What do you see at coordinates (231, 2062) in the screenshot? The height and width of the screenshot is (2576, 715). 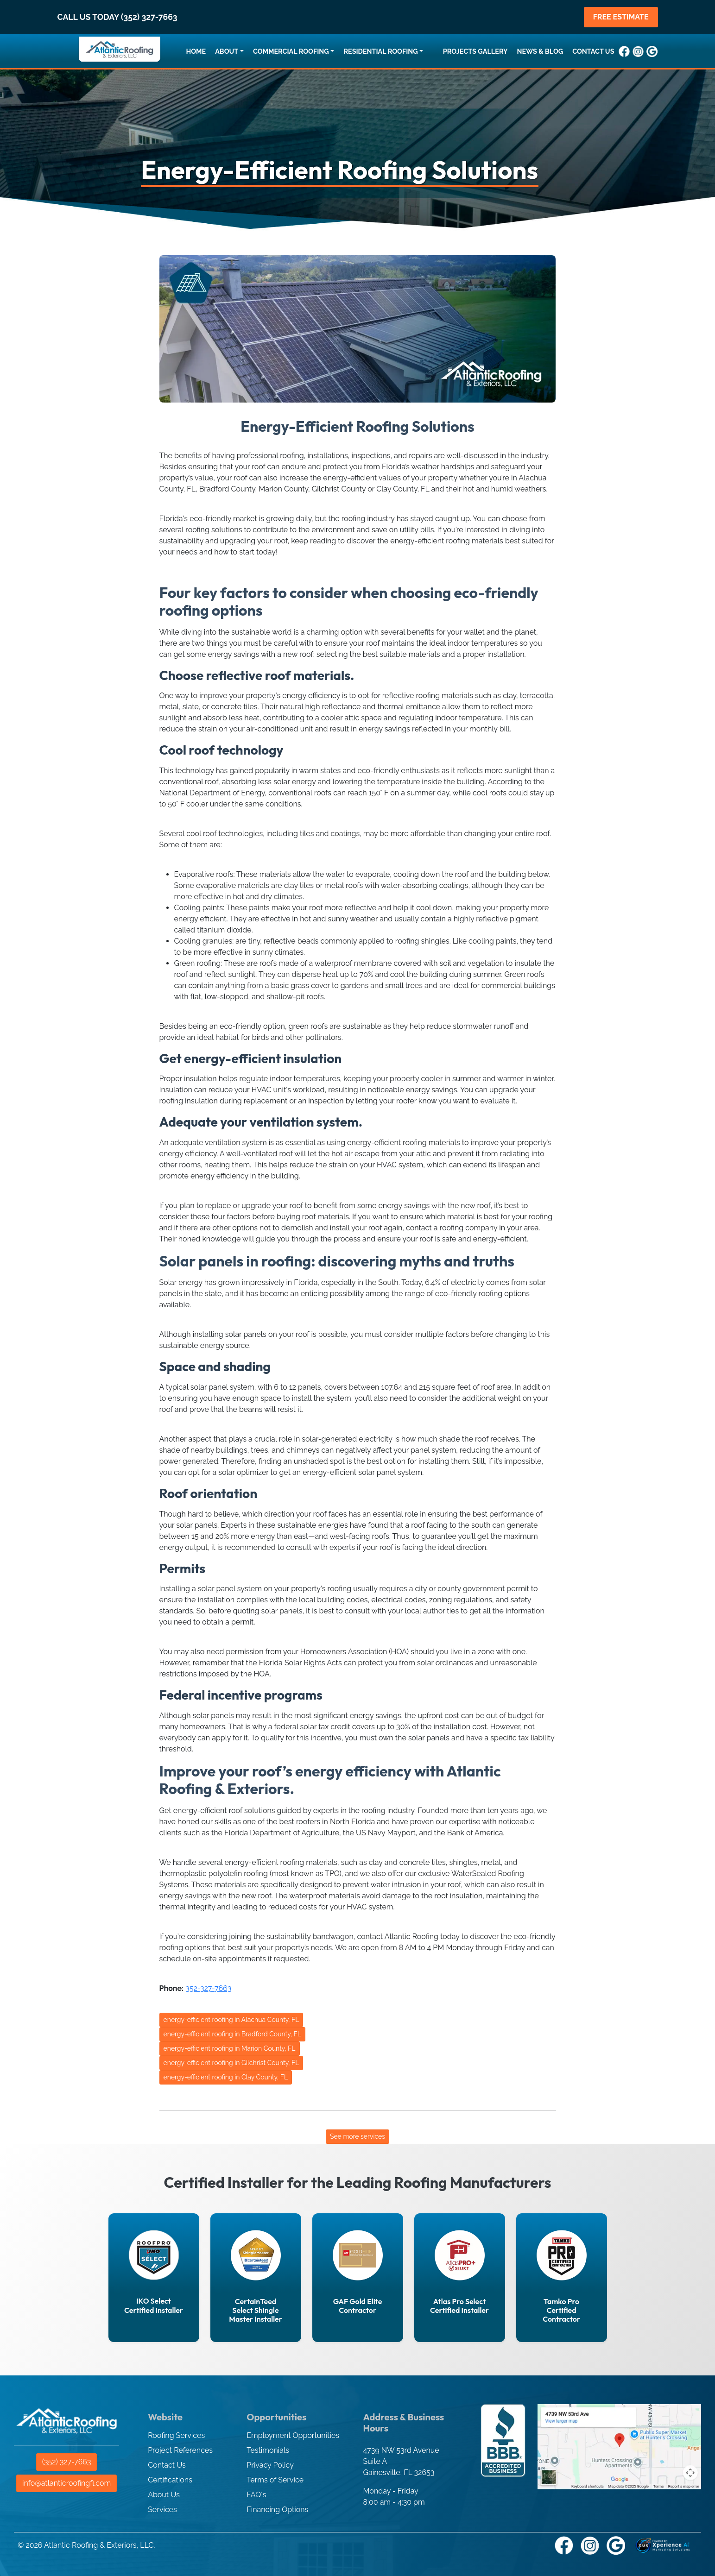 I see `energy-efficient roofing in Gilchrist County, FL` at bounding box center [231, 2062].